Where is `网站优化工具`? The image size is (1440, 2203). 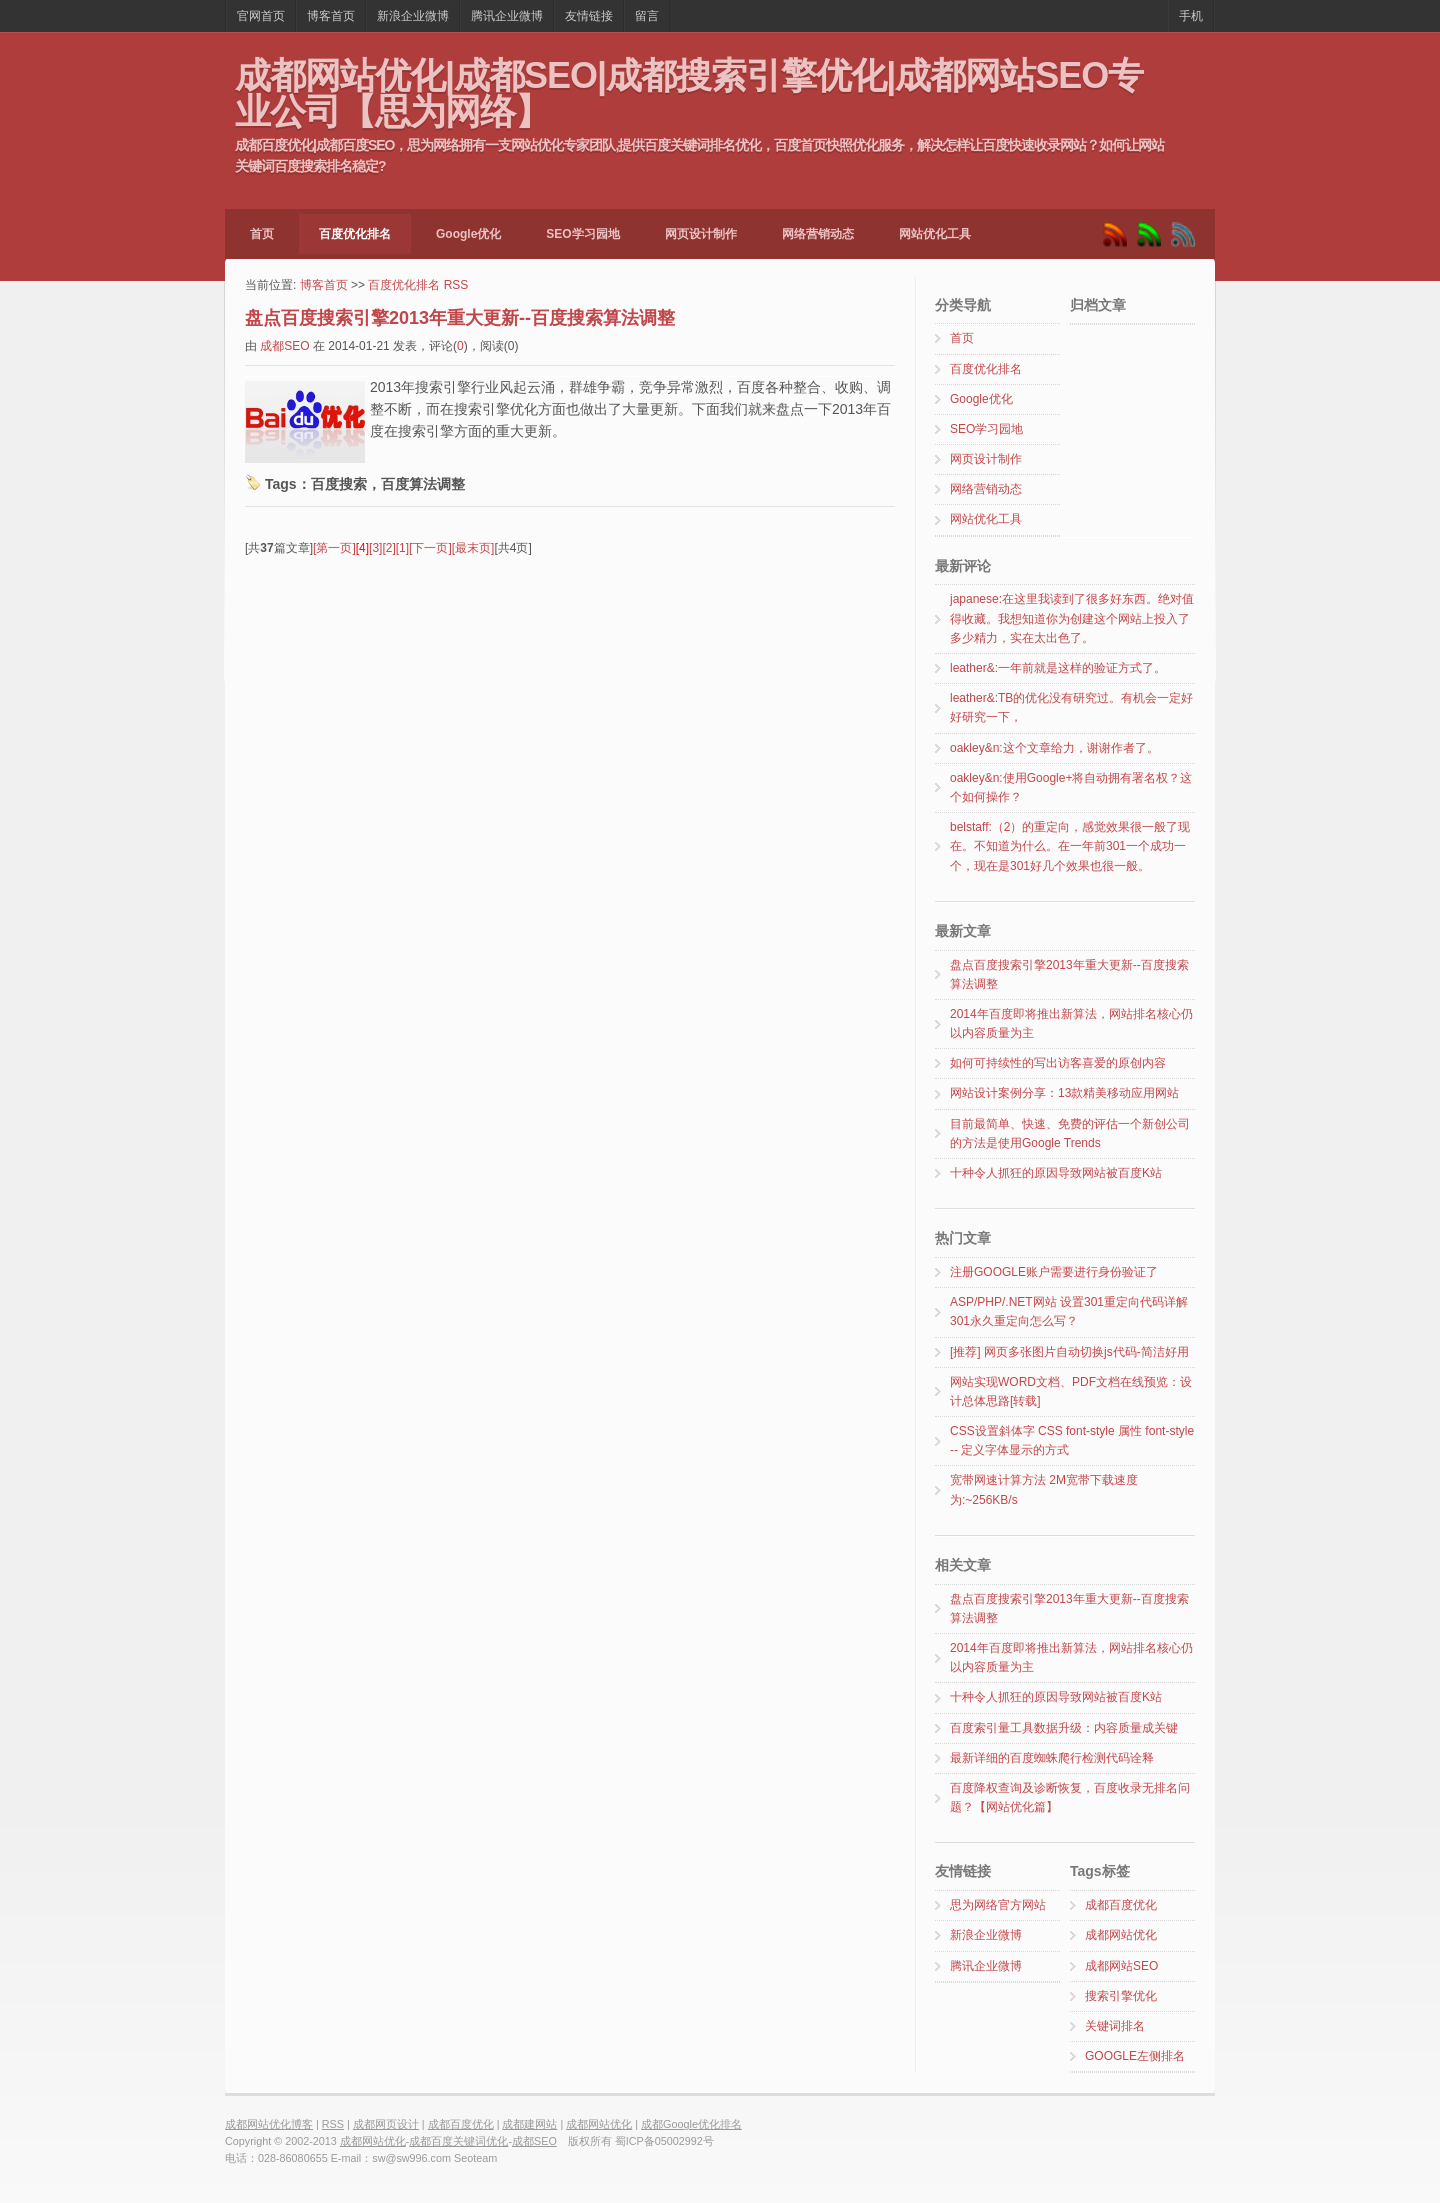 网站优化工具 is located at coordinates (935, 234).